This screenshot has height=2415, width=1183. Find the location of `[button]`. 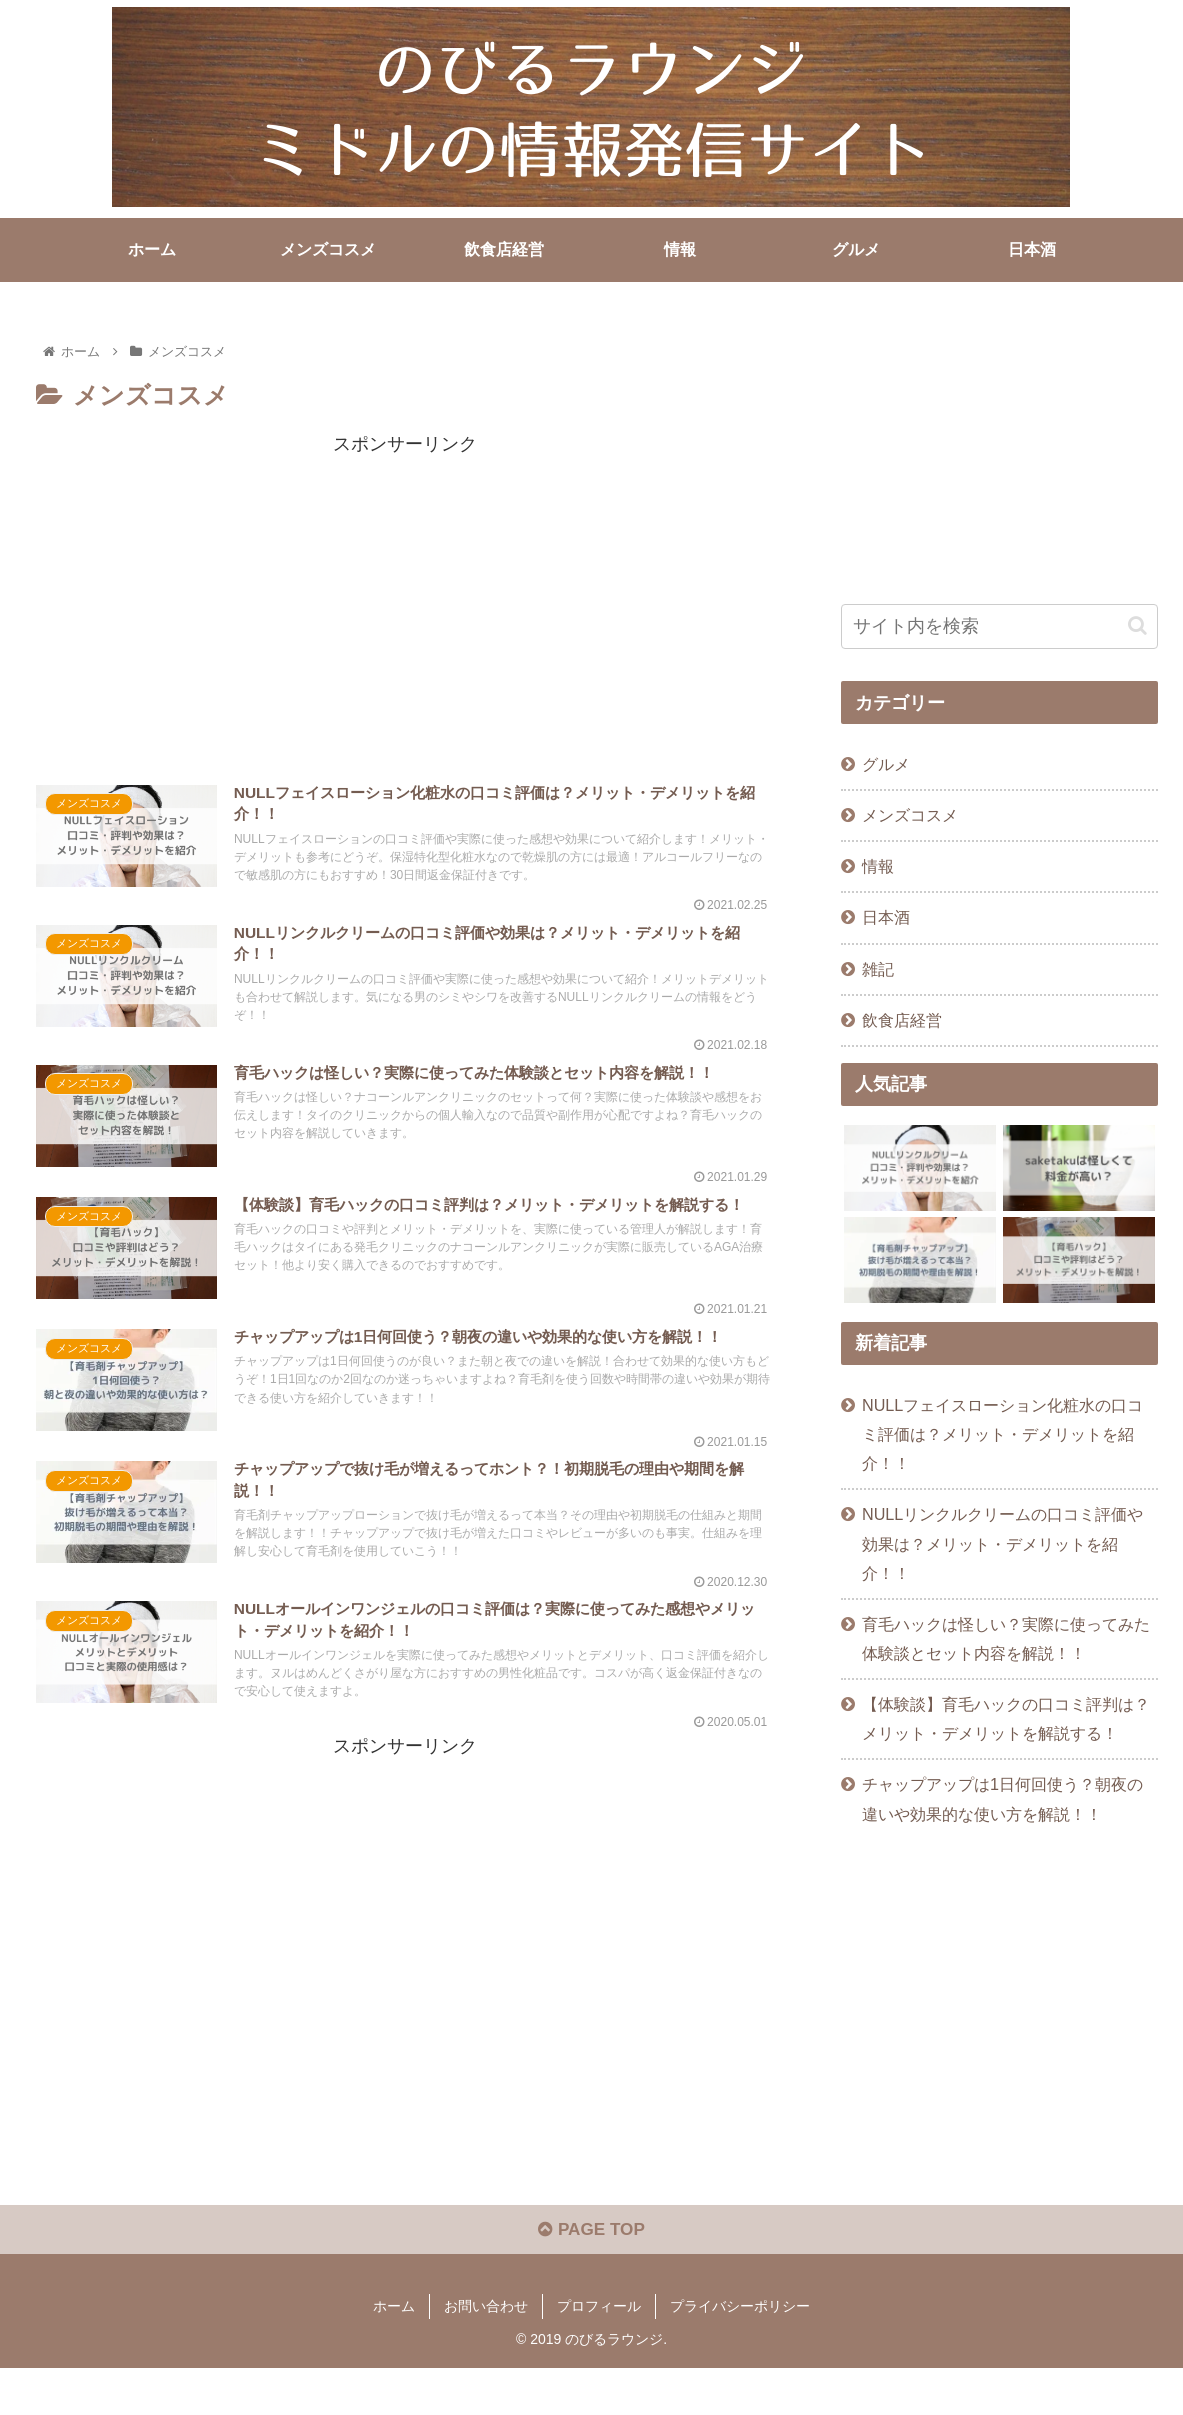

[button] is located at coordinates (1137, 625).